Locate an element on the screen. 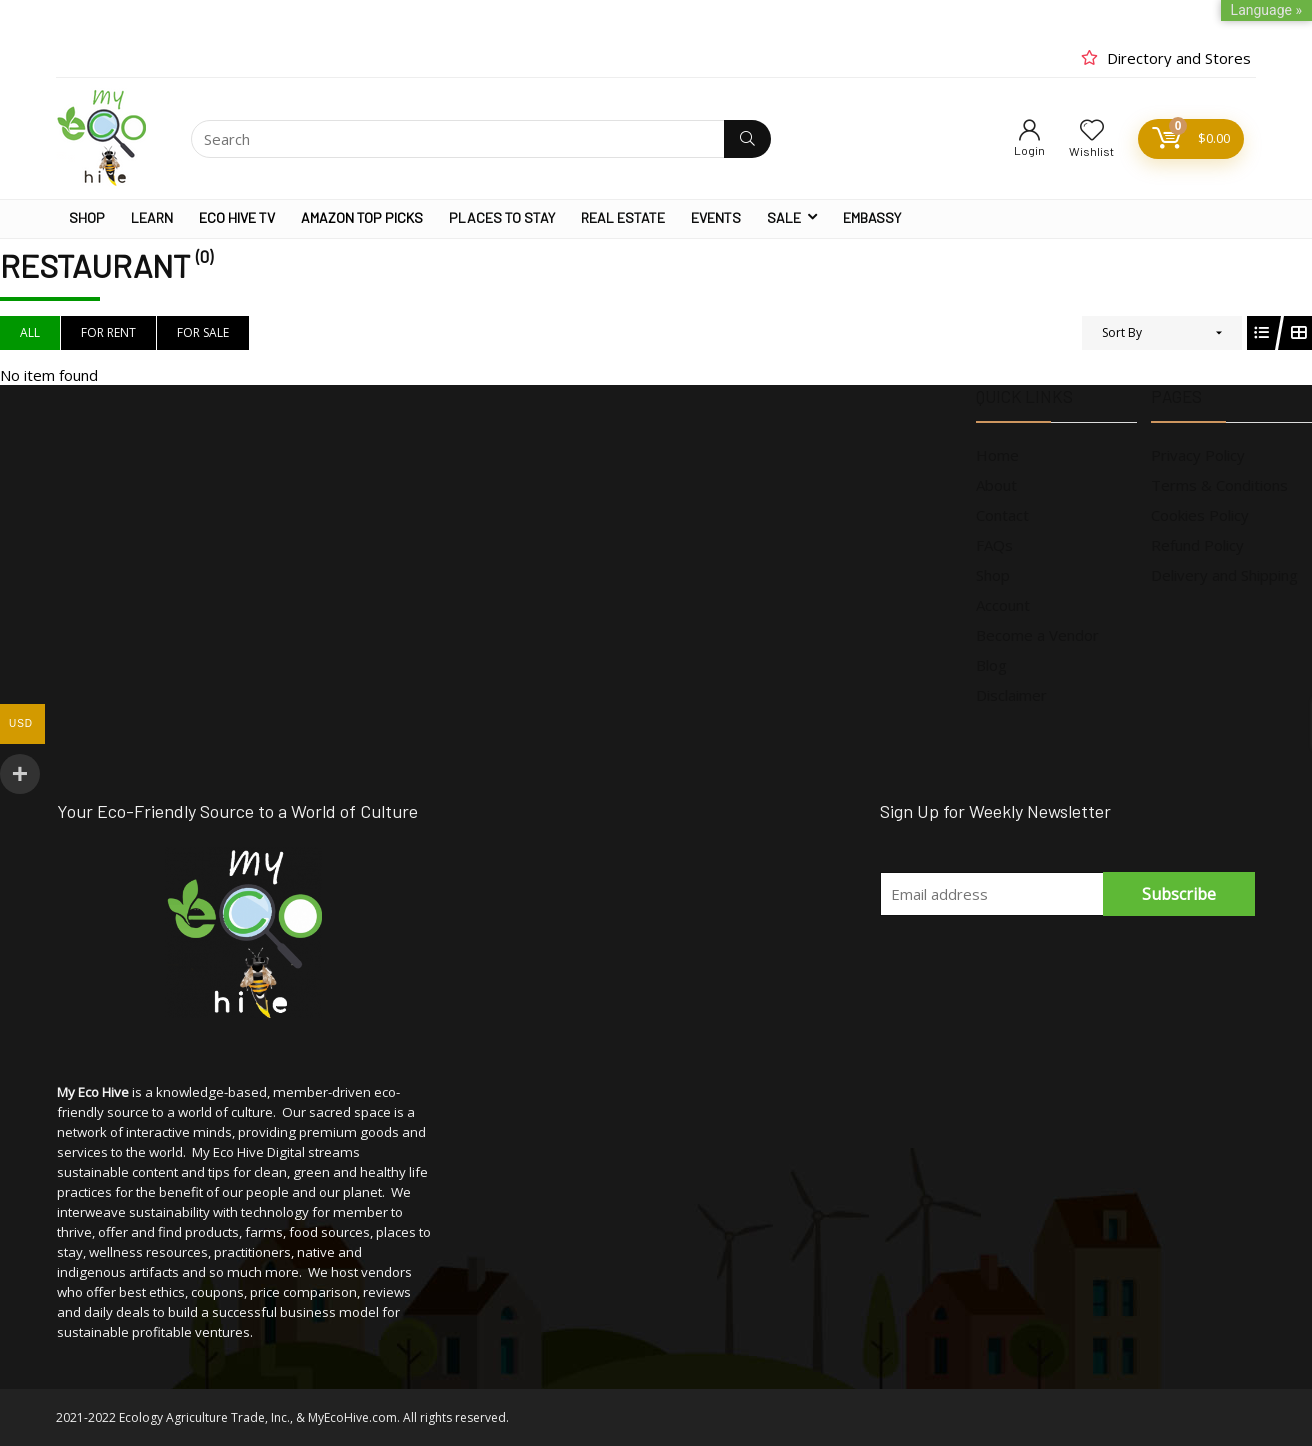 The width and height of the screenshot is (1312, 1446). EVENTS is located at coordinates (716, 217).